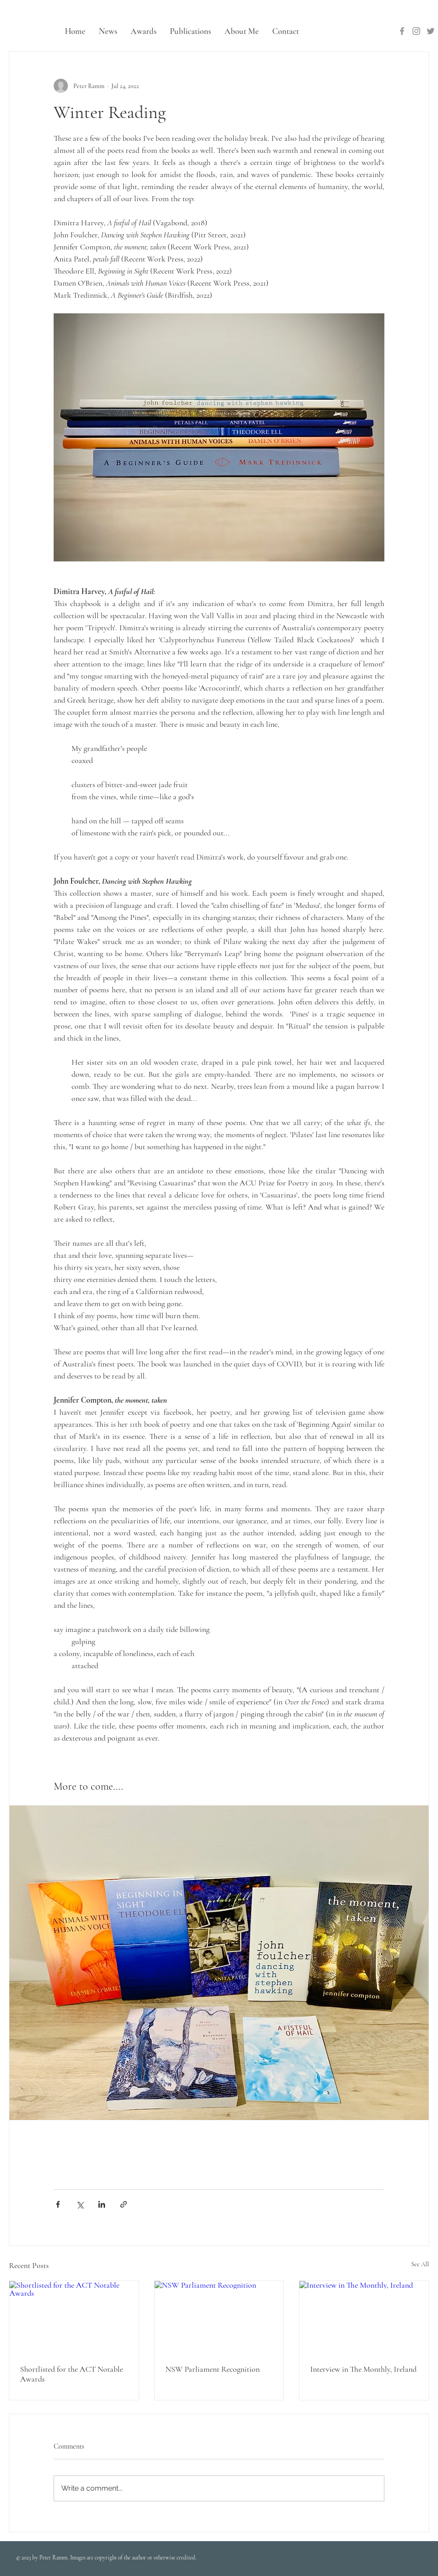  What do you see at coordinates (402, 31) in the screenshot?
I see `[Facebook]` at bounding box center [402, 31].